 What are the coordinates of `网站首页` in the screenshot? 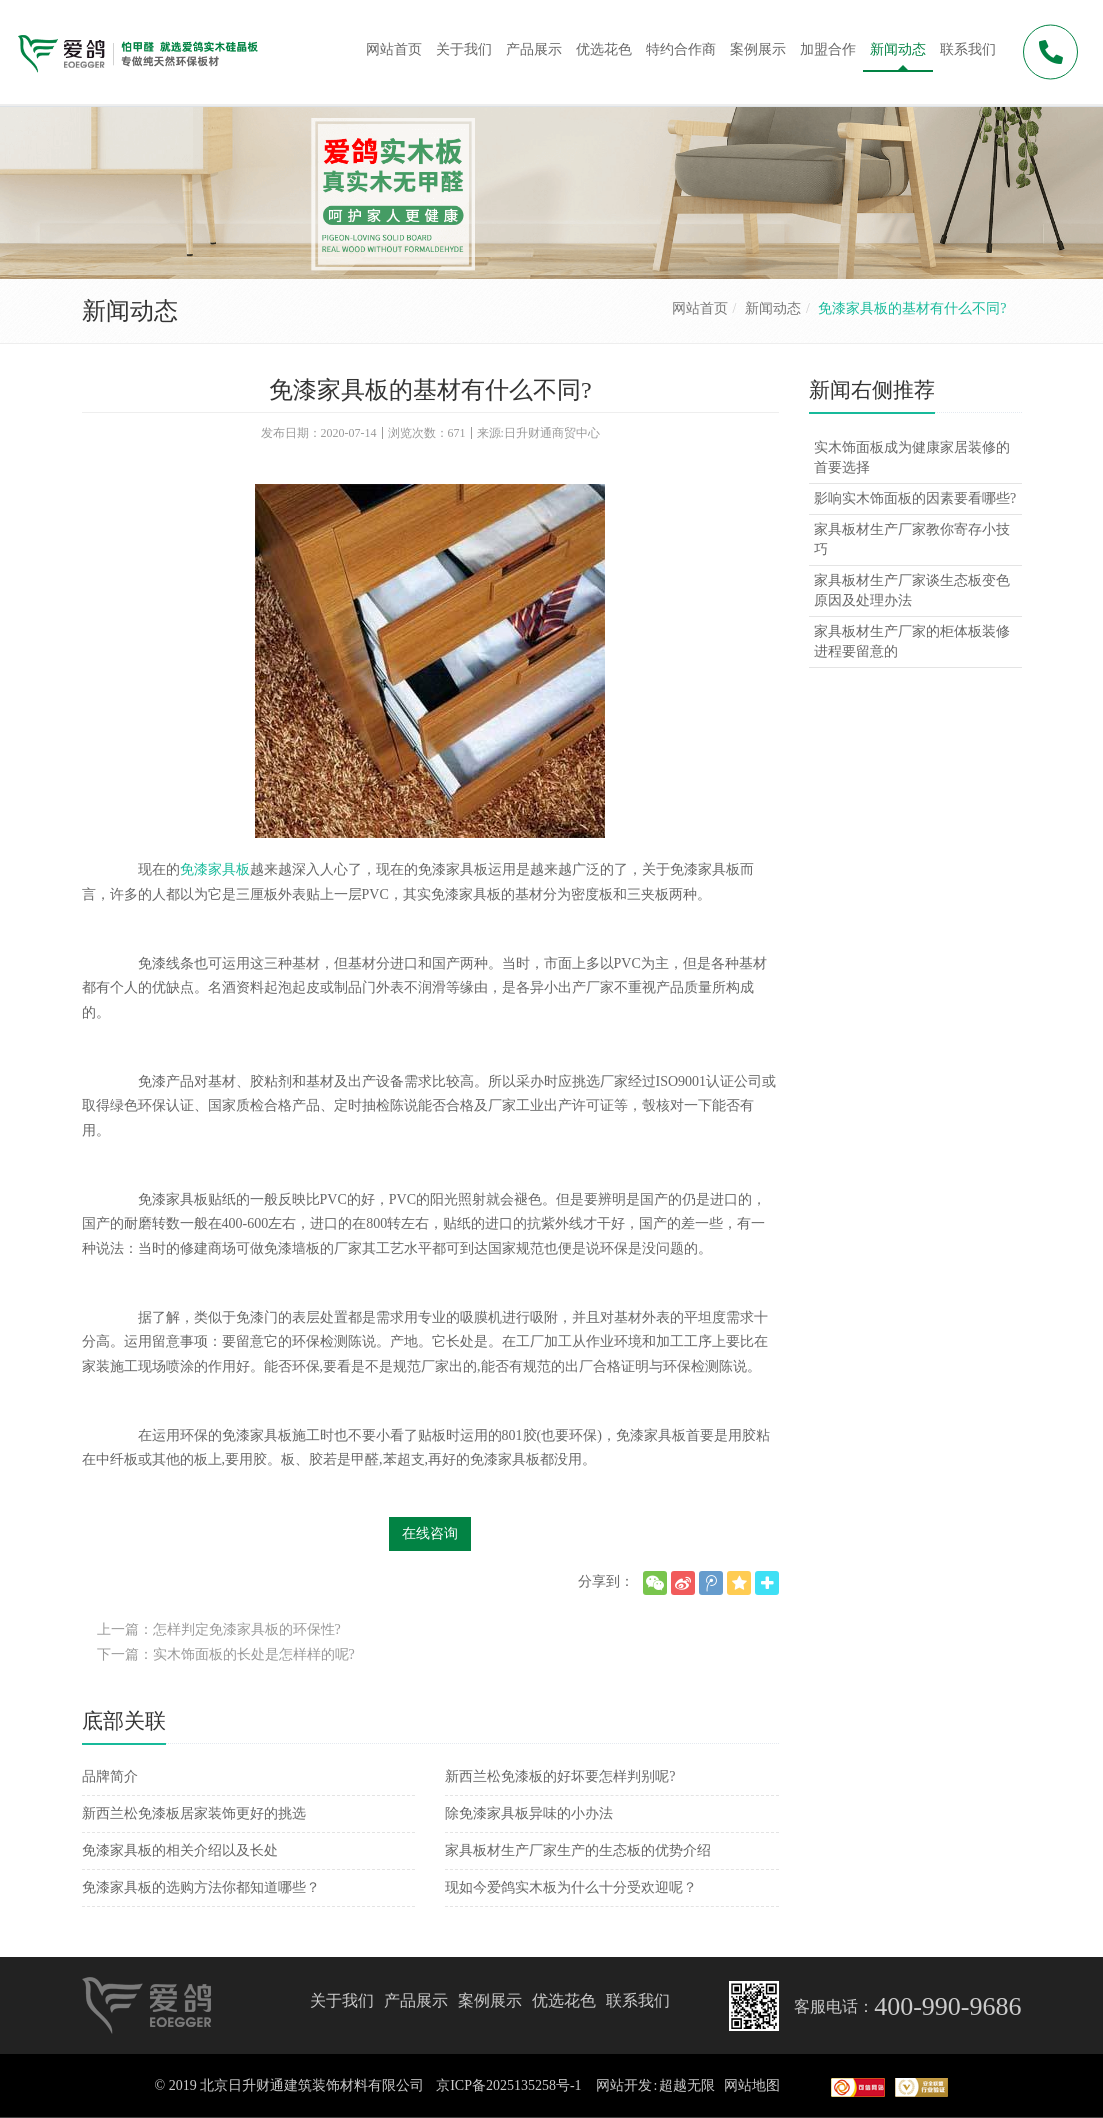 It's located at (700, 308).